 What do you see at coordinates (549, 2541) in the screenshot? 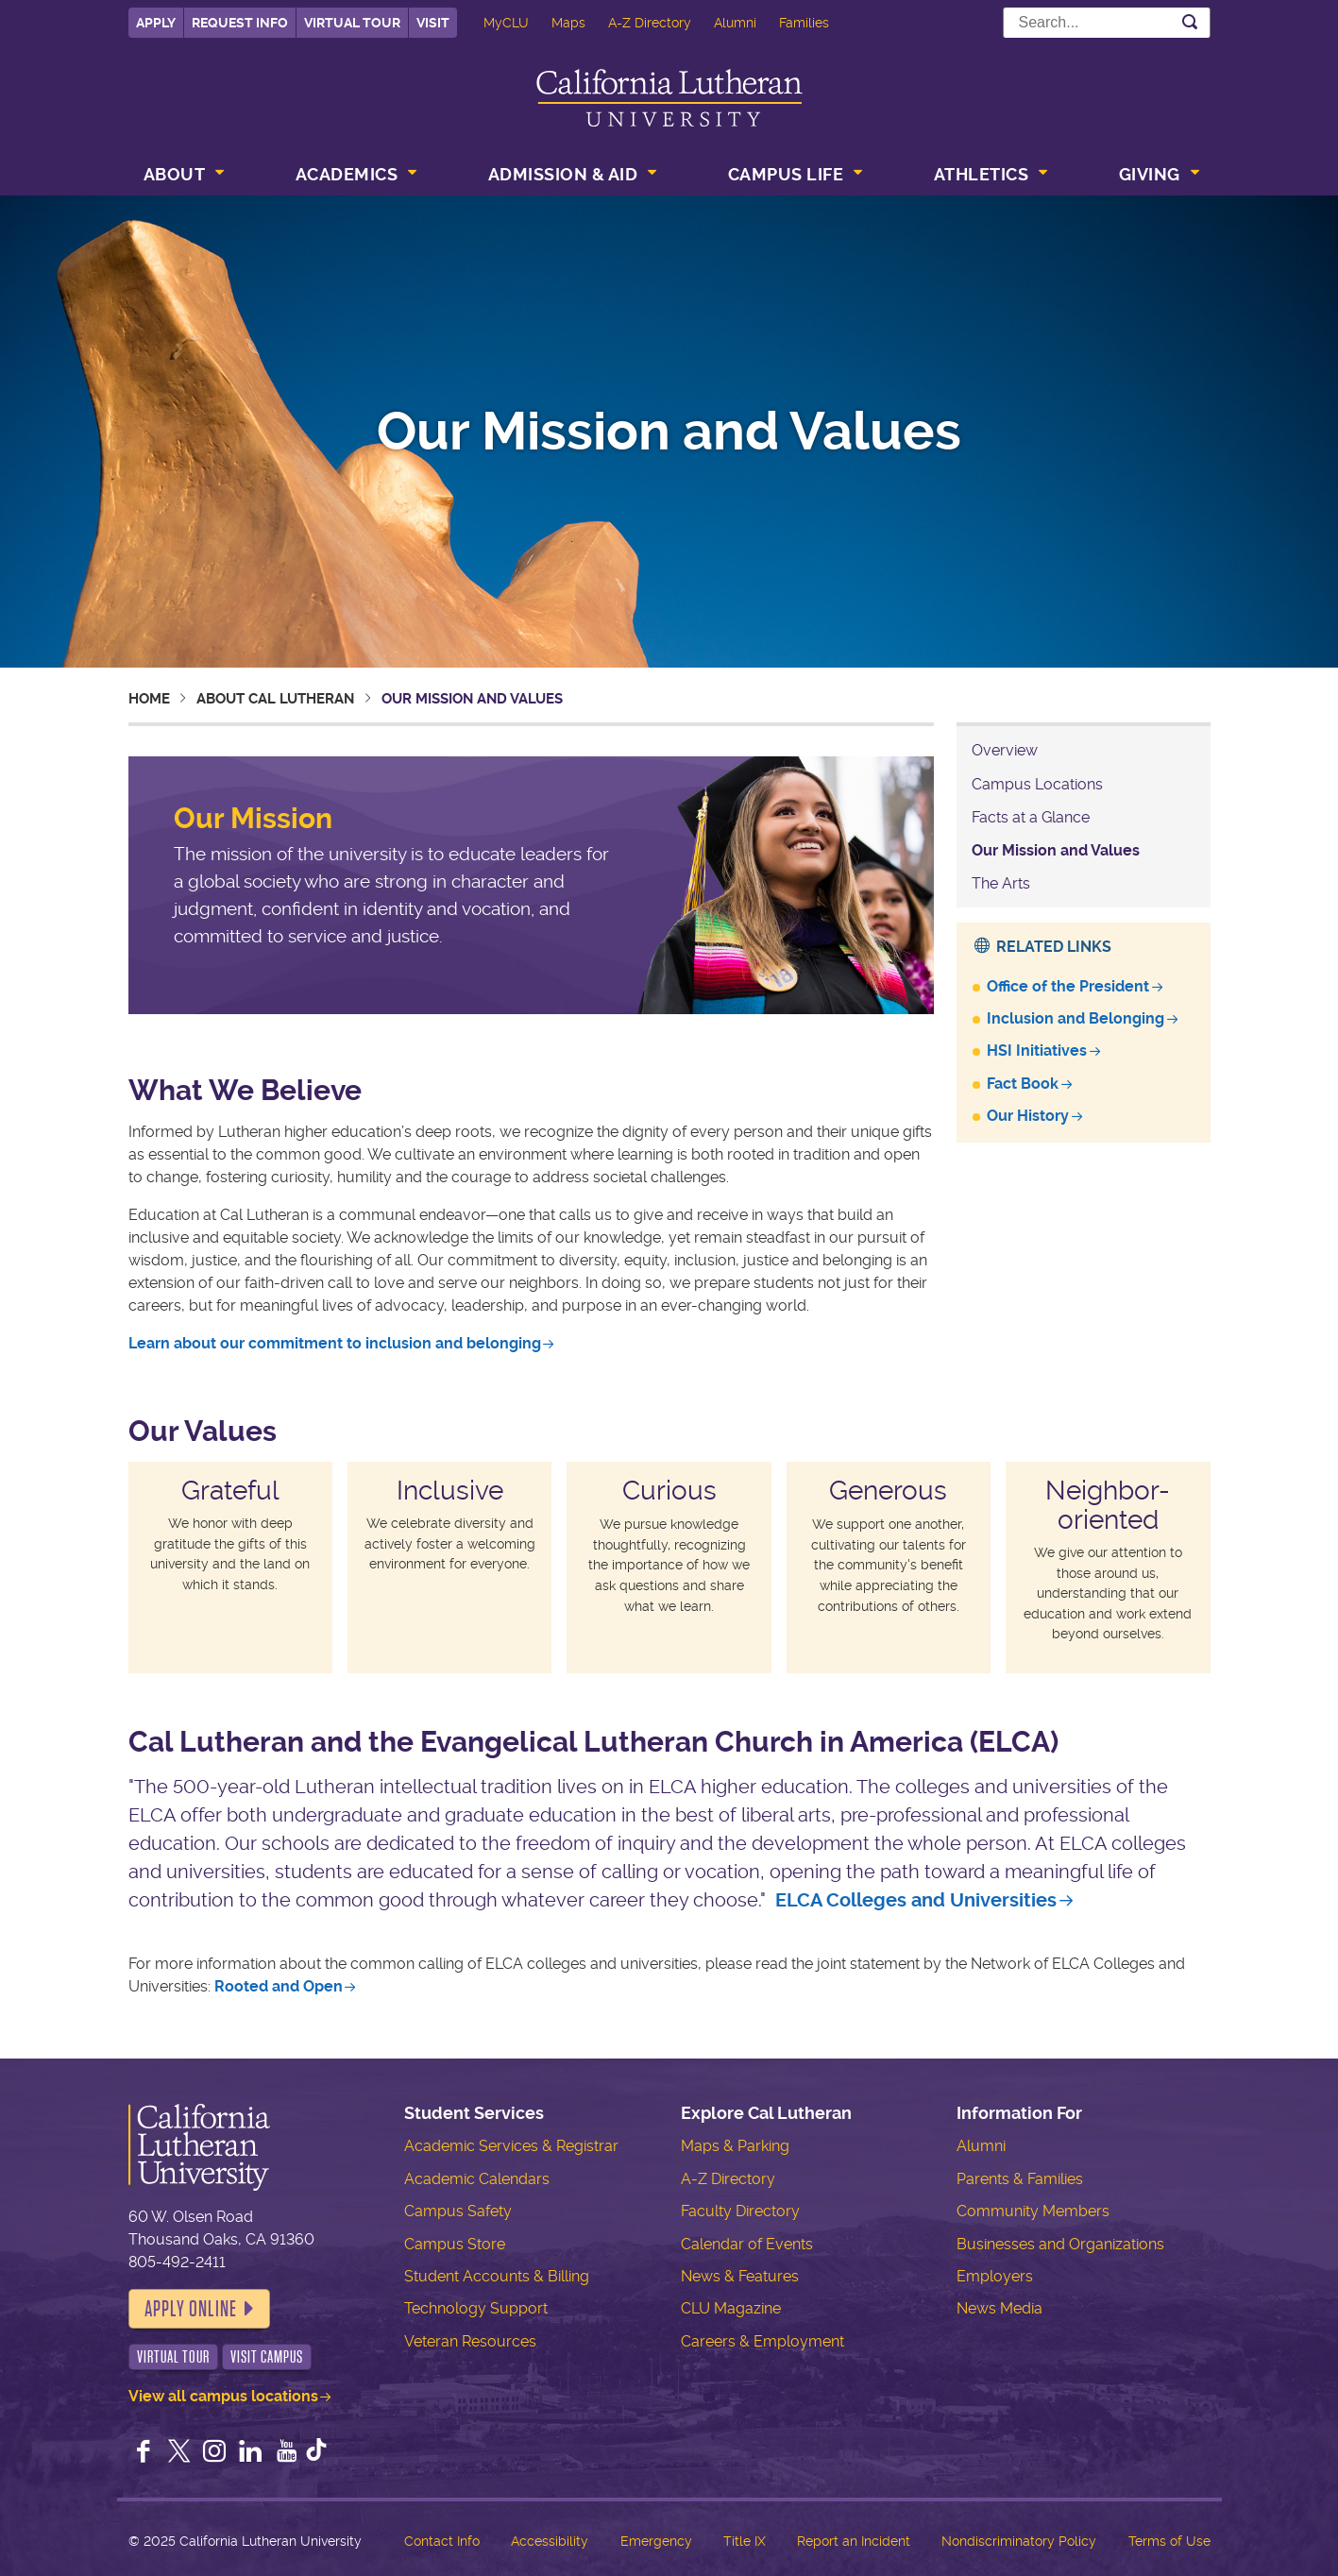
I see `Accessibility` at bounding box center [549, 2541].